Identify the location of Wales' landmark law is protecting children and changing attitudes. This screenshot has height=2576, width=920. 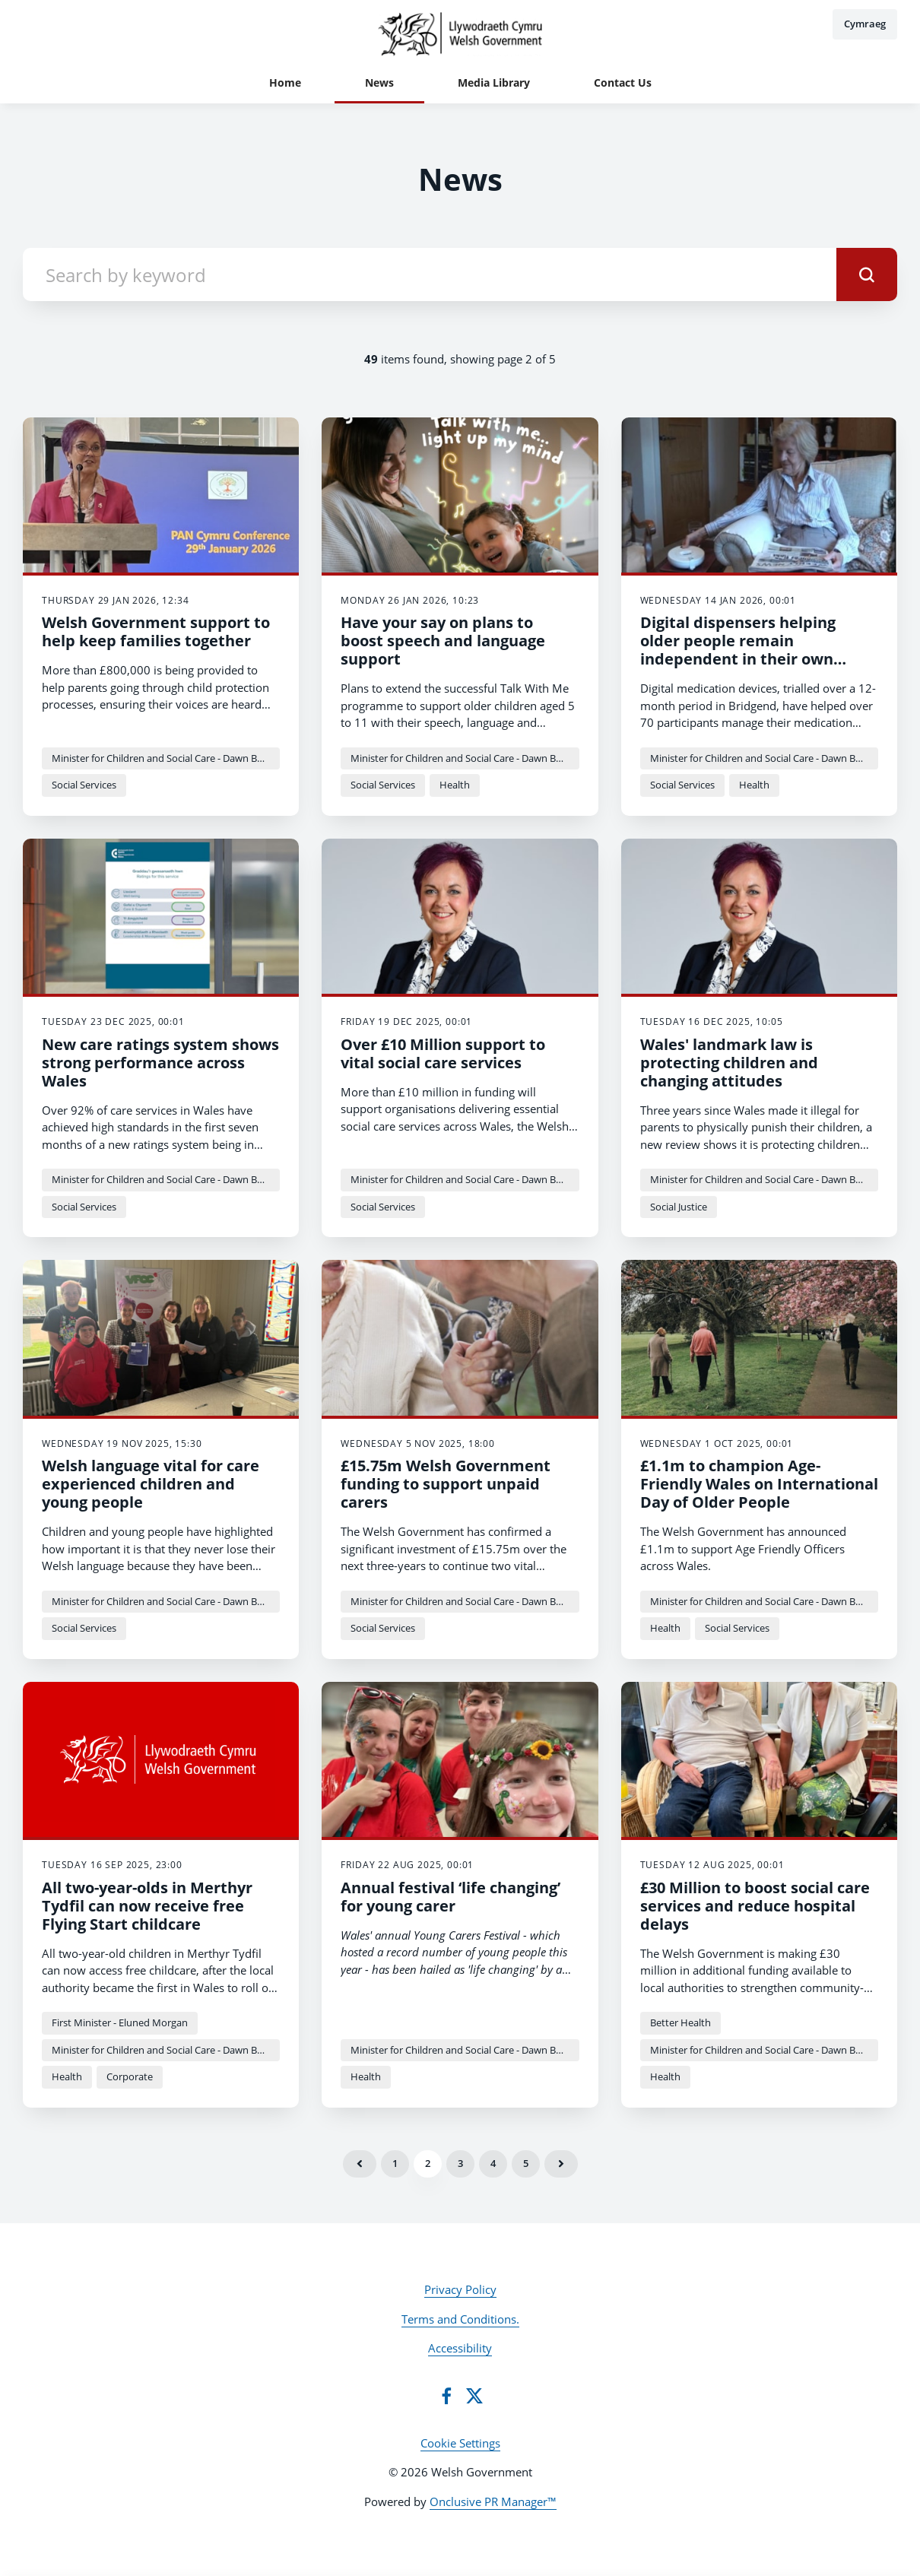
(729, 1062).